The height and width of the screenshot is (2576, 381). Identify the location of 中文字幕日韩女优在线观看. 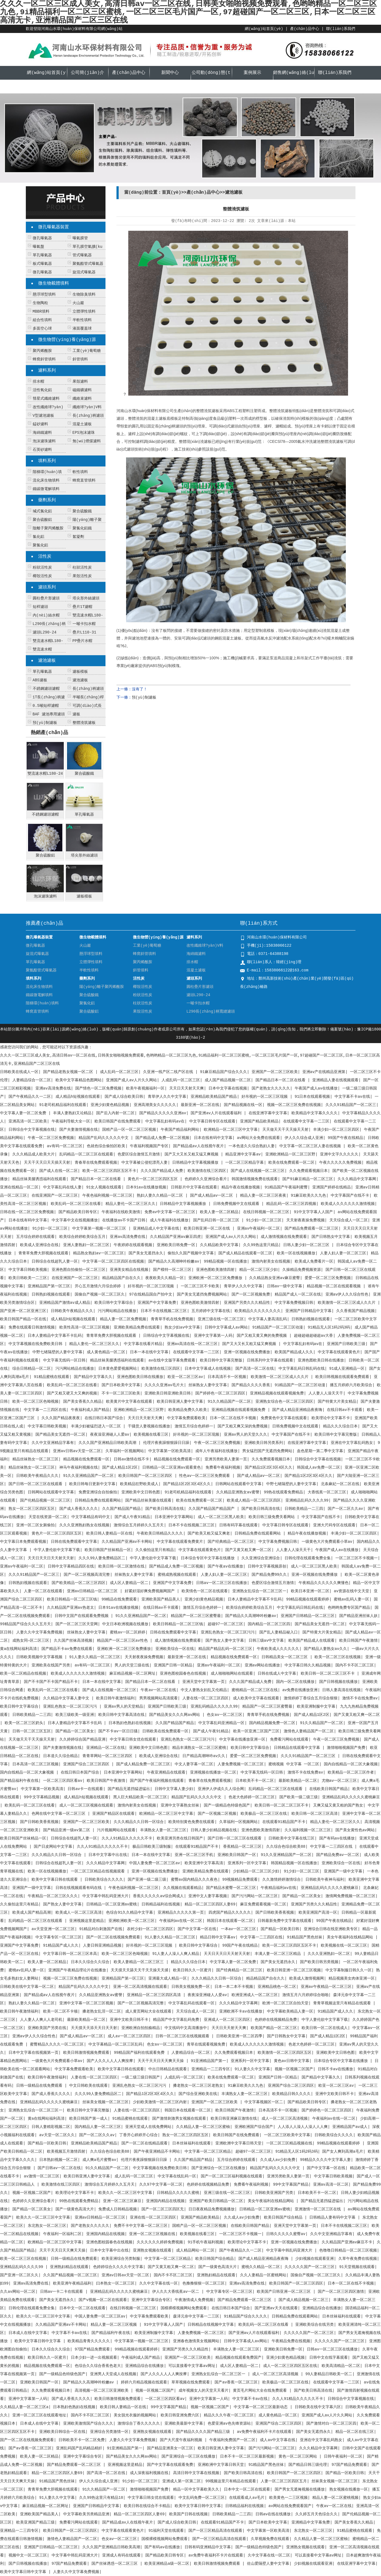
(133, 1739).